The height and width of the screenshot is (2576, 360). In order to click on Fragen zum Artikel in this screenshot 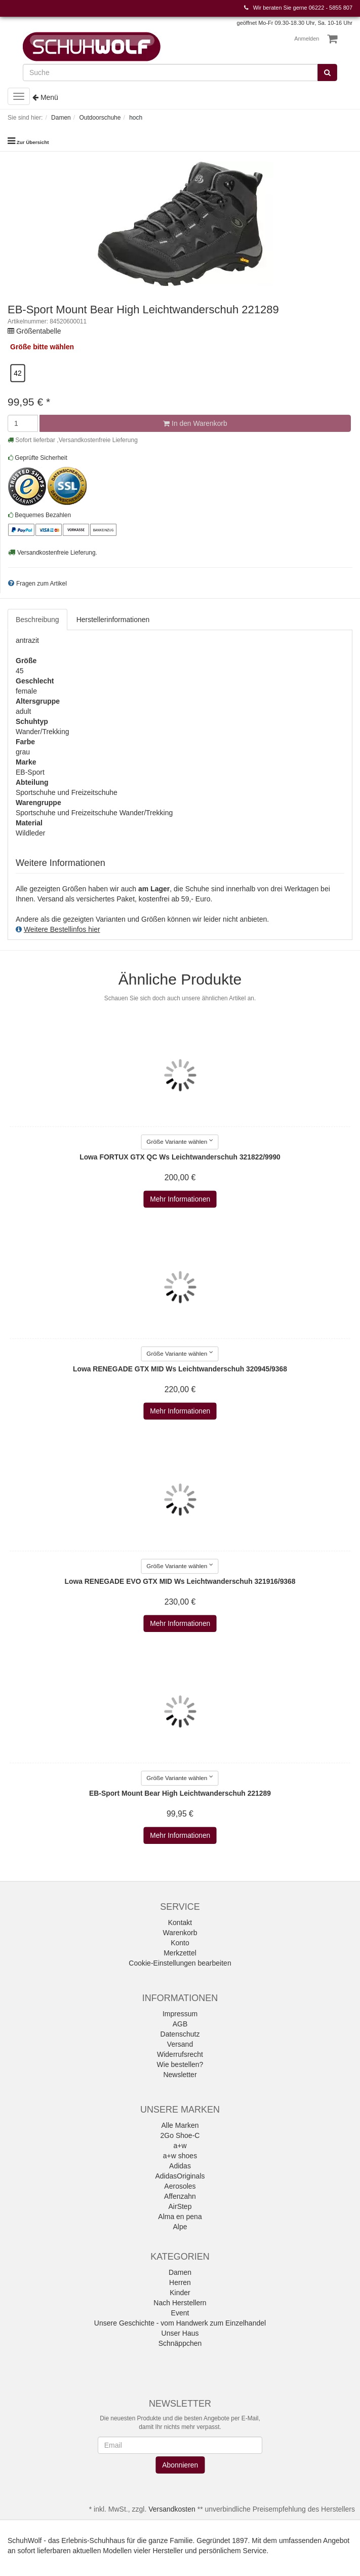, I will do `click(41, 583)`.